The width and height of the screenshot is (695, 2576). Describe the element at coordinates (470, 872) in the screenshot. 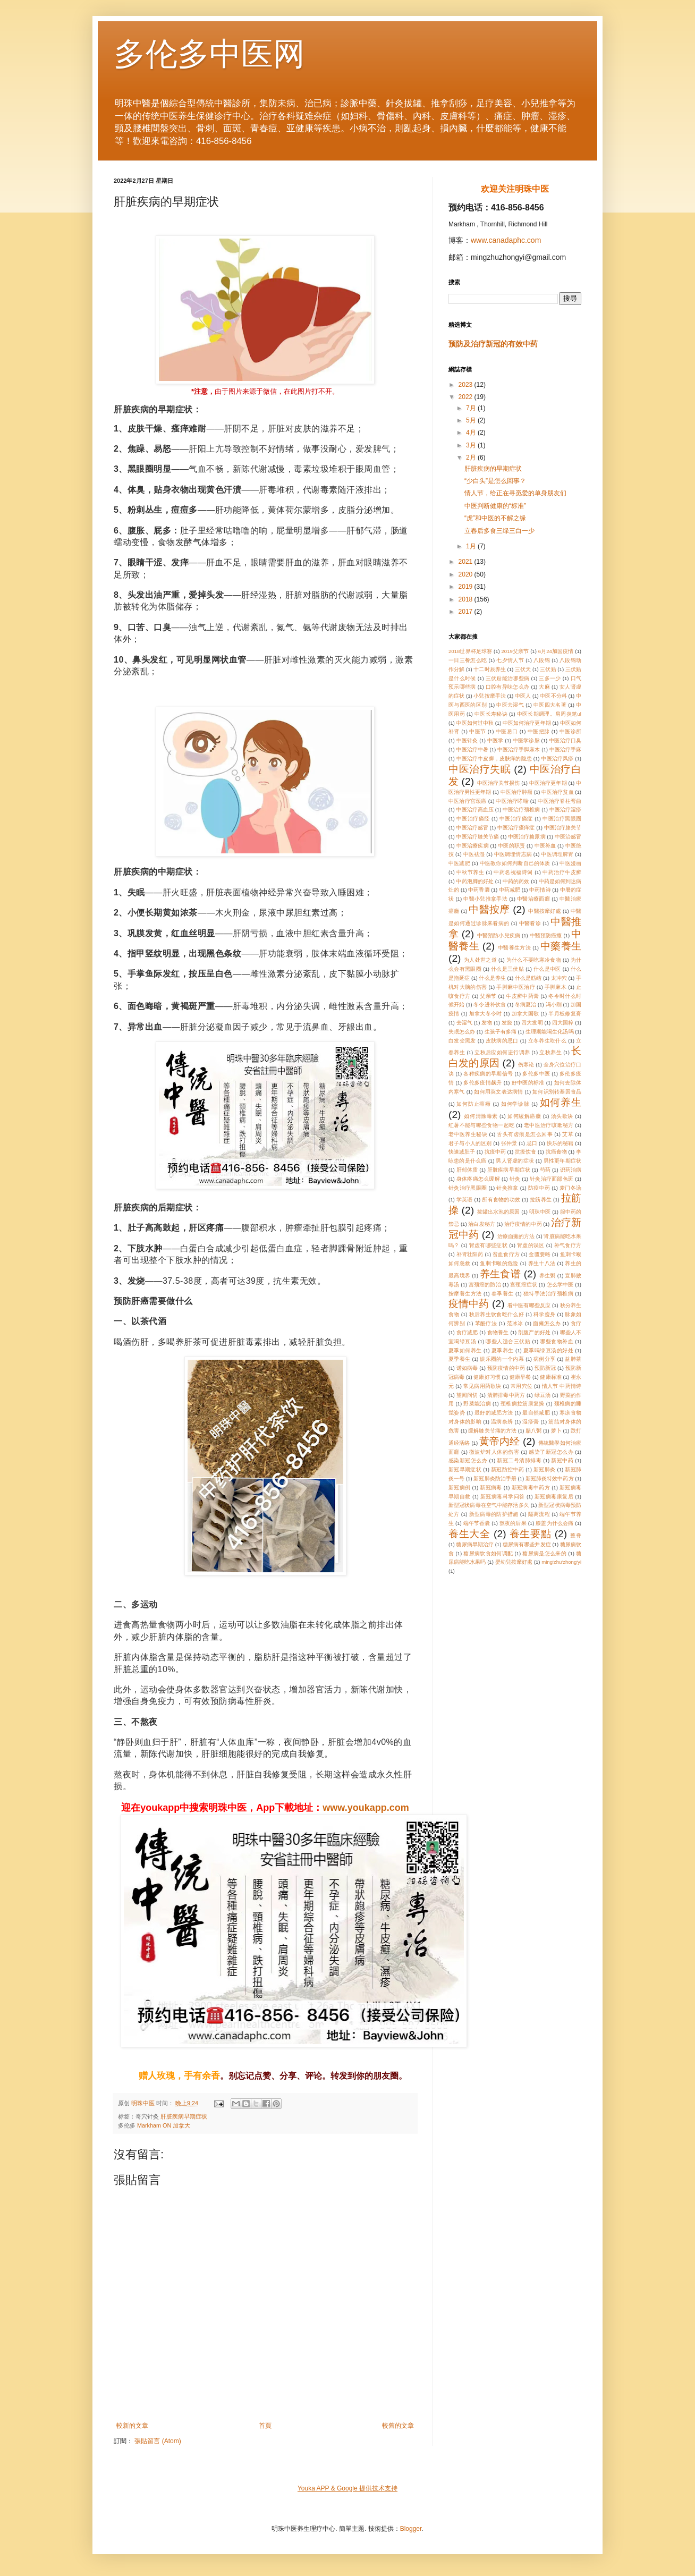

I see `中秋节养生` at that location.